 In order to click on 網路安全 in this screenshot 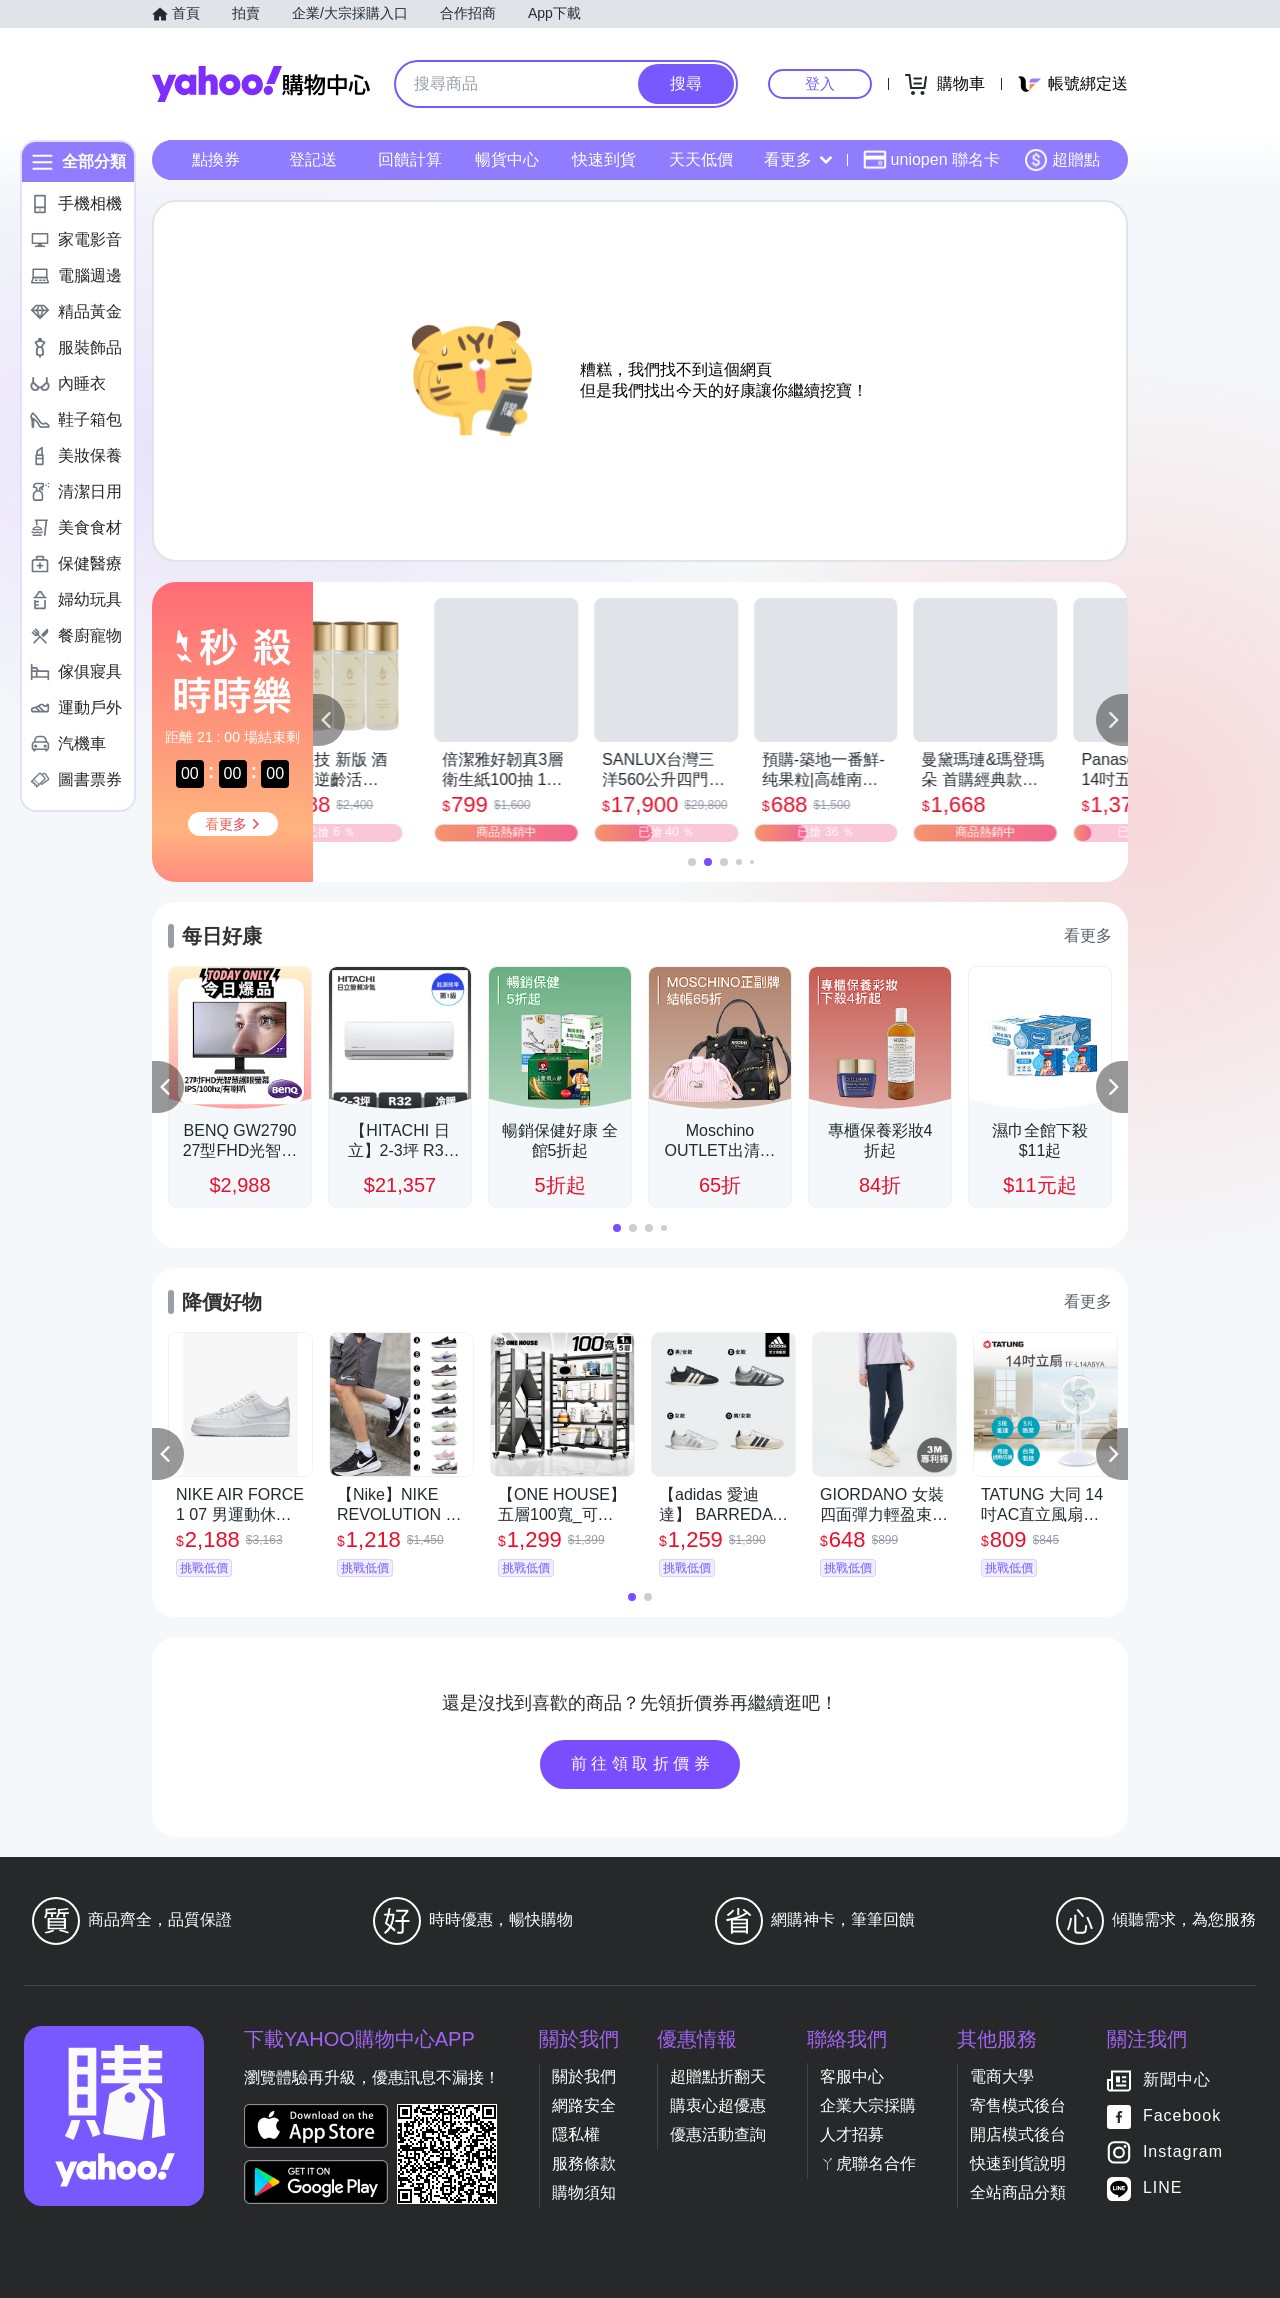, I will do `click(584, 2105)`.